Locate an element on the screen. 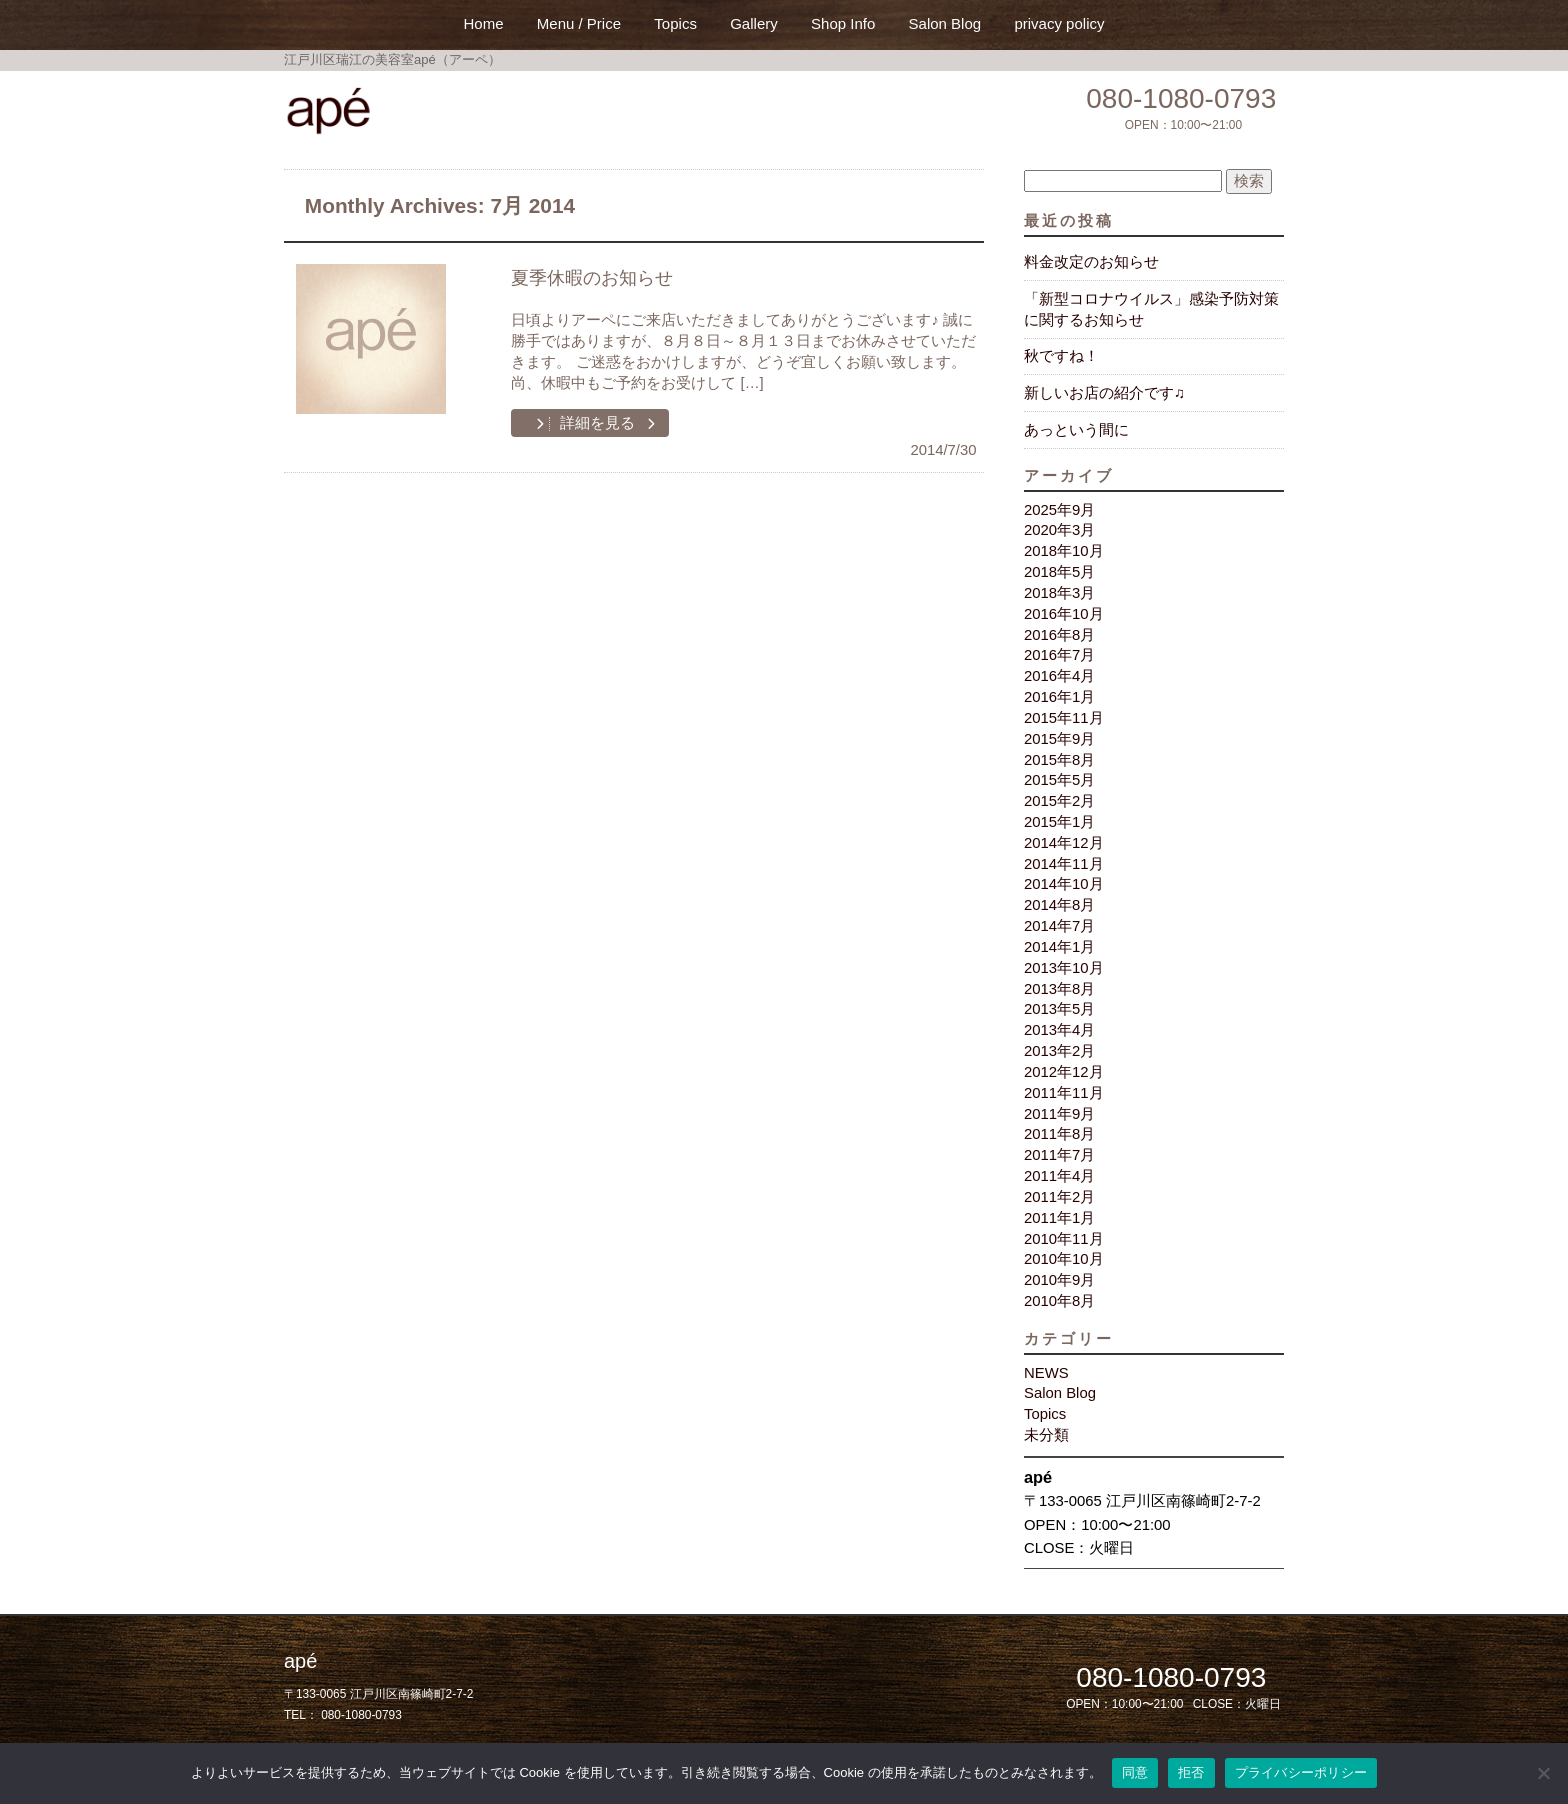 Image resolution: width=1568 pixels, height=1804 pixels. 2016年8月 is located at coordinates (1059, 635).